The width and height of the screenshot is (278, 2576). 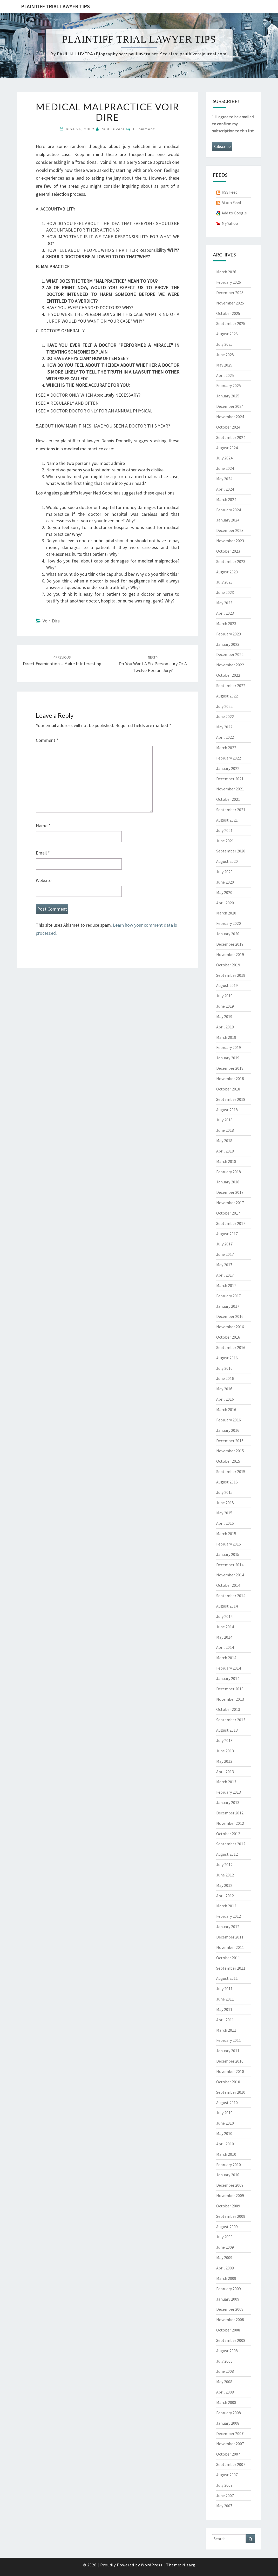 What do you see at coordinates (227, 571) in the screenshot?
I see `August 2023` at bounding box center [227, 571].